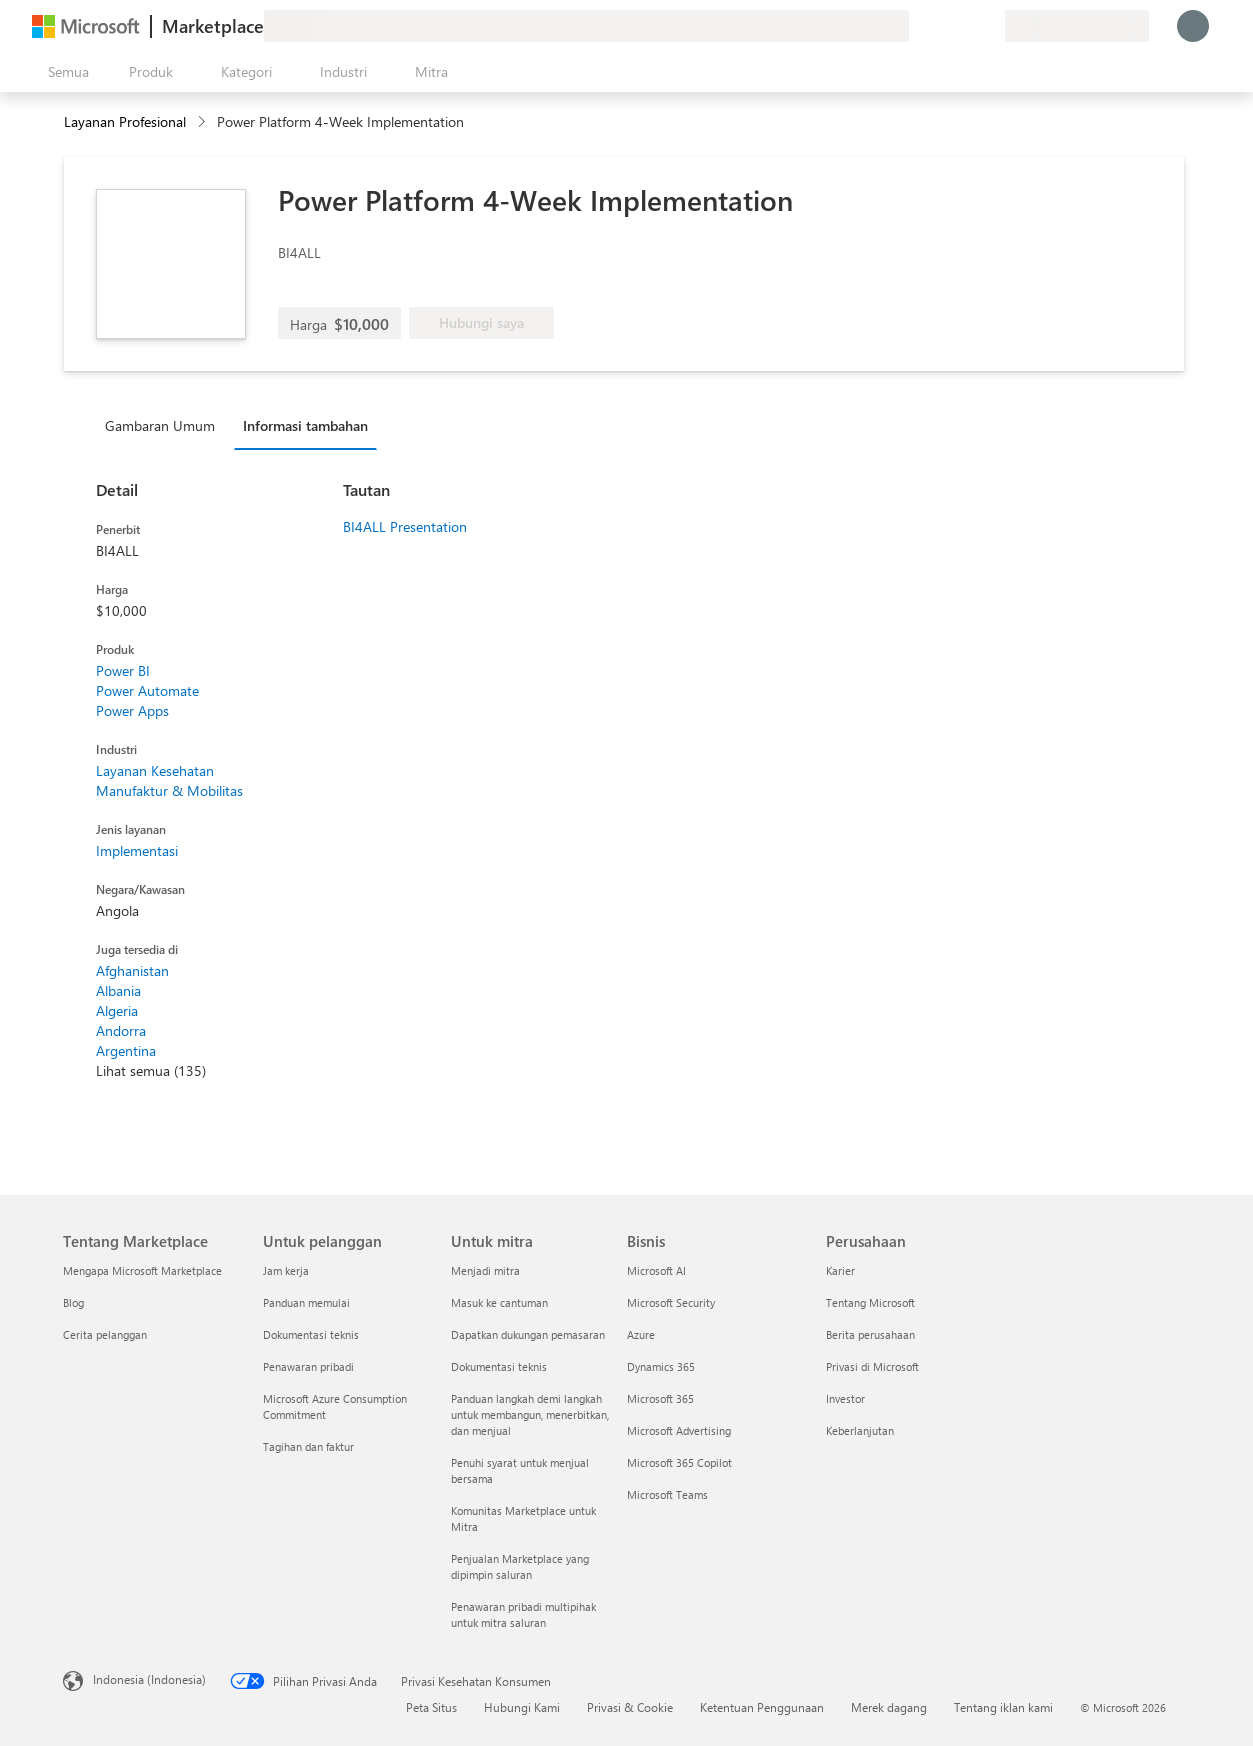 The image size is (1253, 1746). What do you see at coordinates (1193, 26) in the screenshot?
I see `[Tunggu sebentar, kami sedang memasukkan Anda...]` at bounding box center [1193, 26].